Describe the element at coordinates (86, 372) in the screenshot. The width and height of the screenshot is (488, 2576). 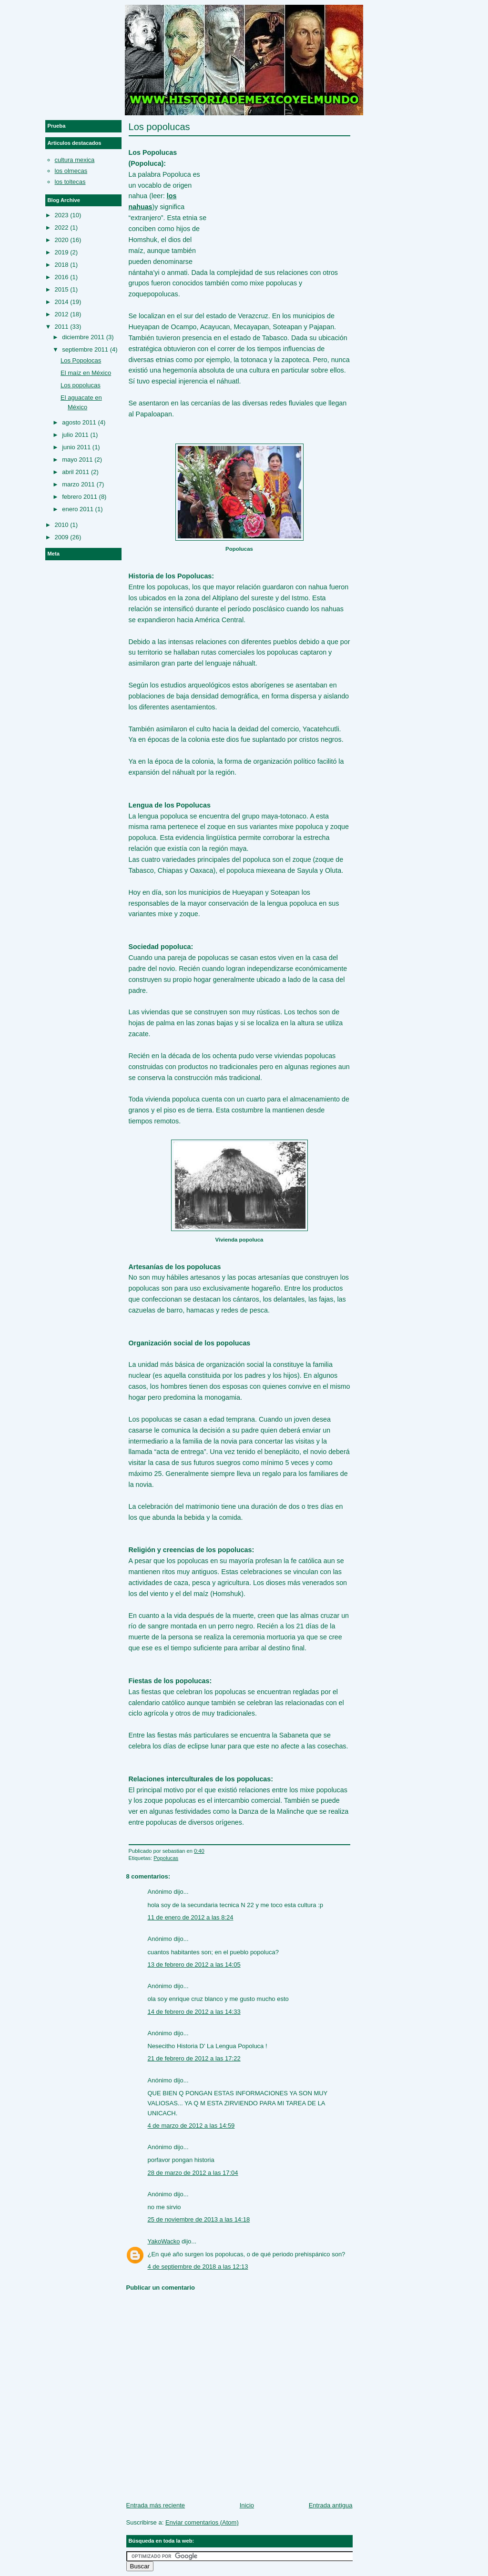
I see `El maíz en México` at that location.